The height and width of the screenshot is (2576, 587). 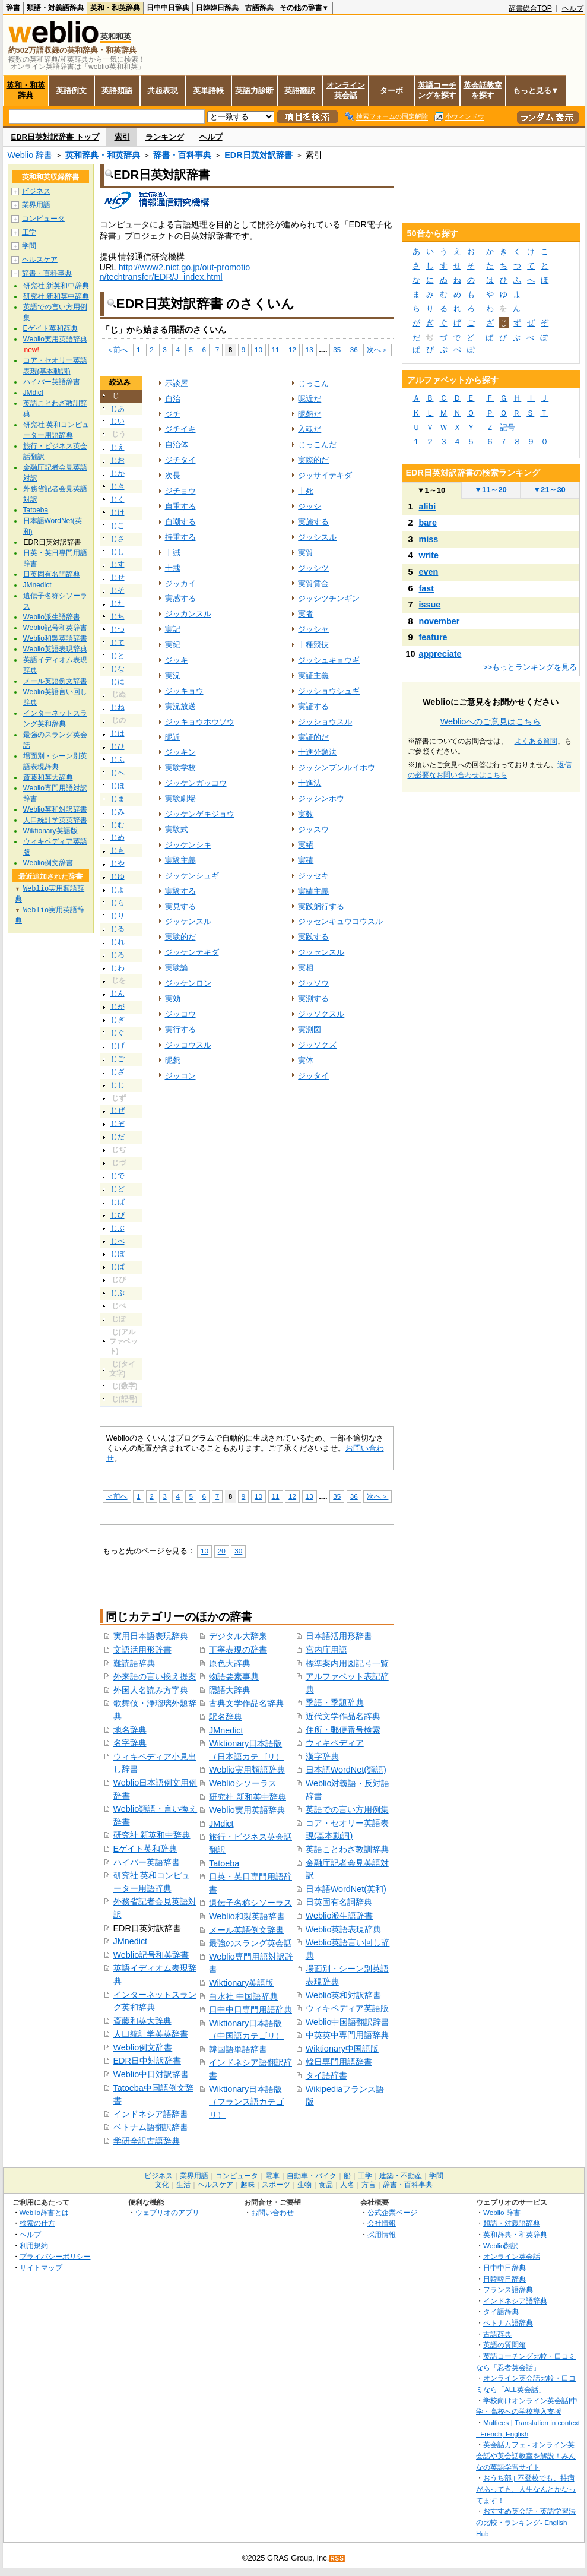 I want to click on 人名, so click(x=347, y=2184).